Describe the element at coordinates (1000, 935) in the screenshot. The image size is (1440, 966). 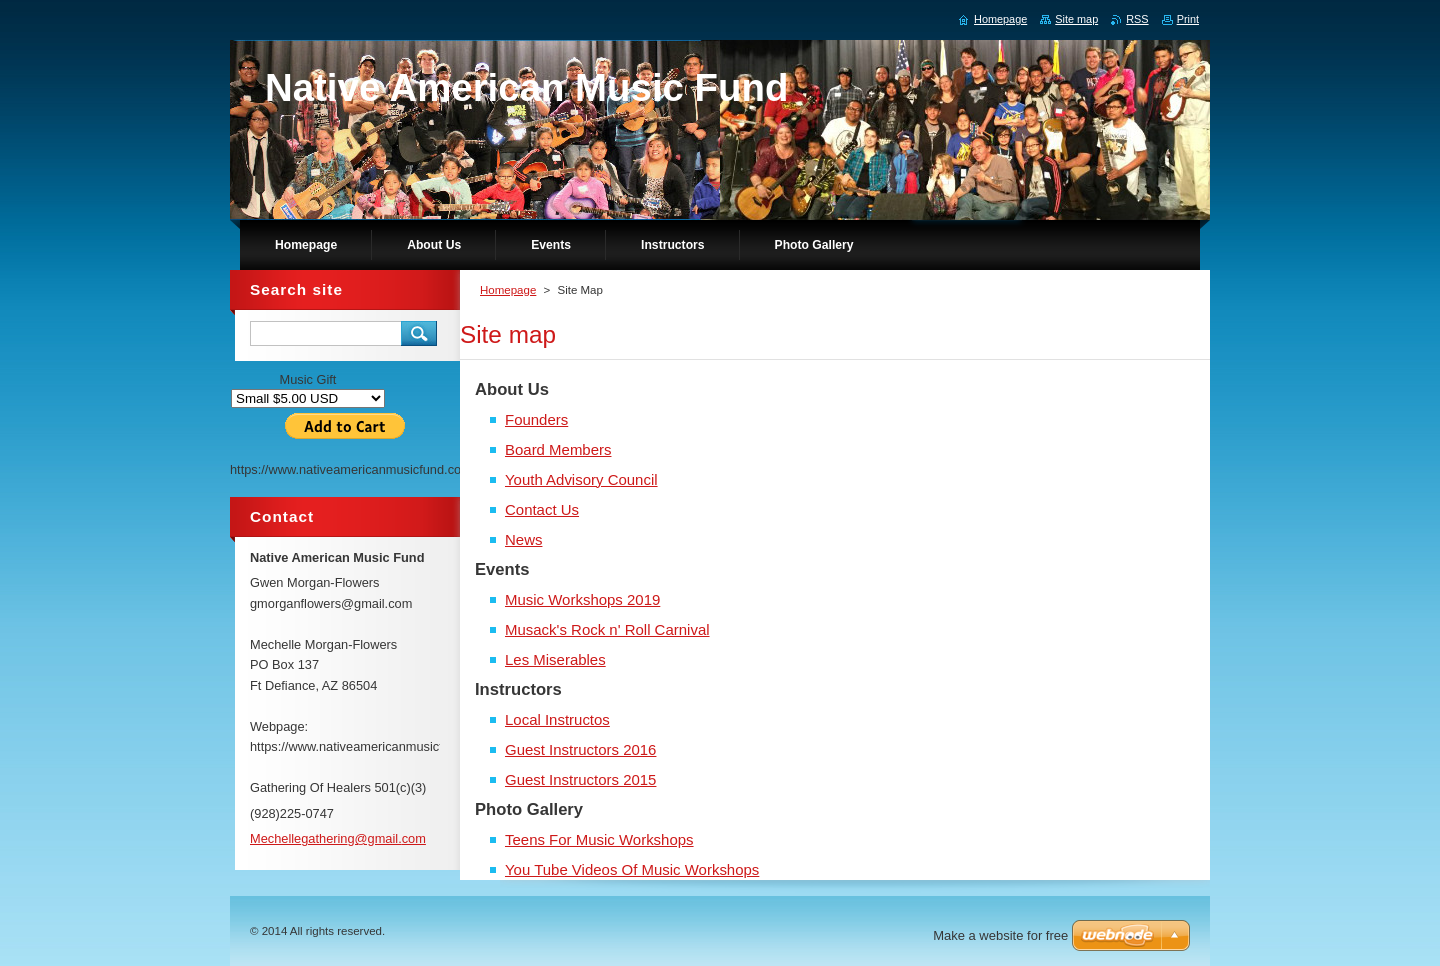
I see `Make a website for free` at that location.